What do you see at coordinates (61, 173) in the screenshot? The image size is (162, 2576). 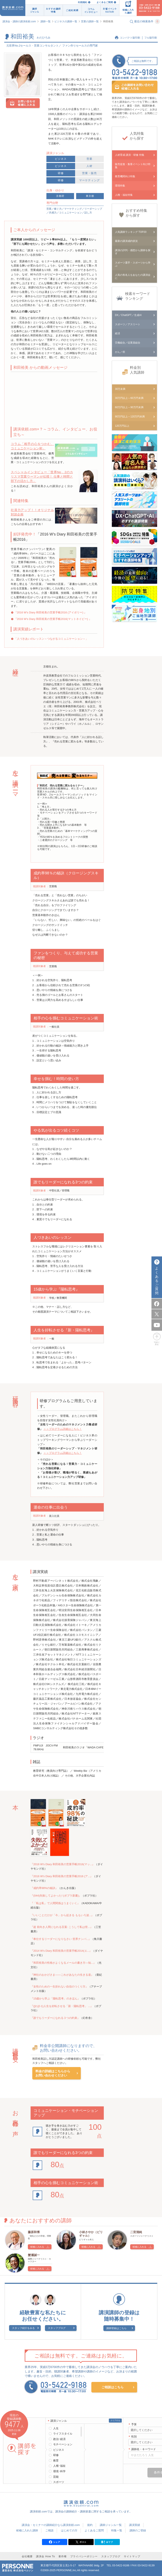 I see `研修` at bounding box center [61, 173].